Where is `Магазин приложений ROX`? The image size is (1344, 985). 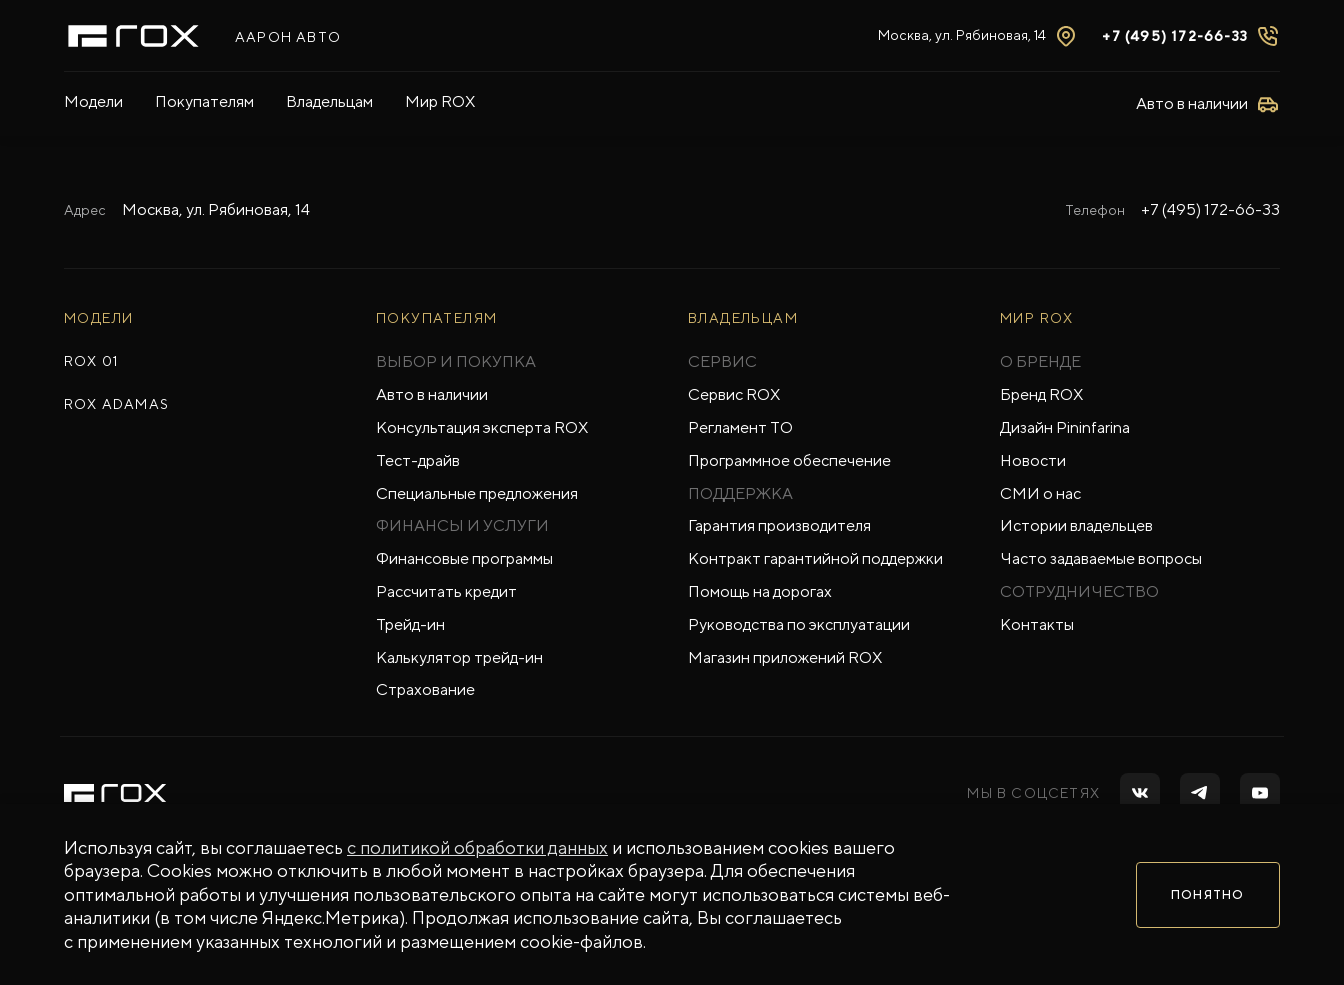 Магазин приложений ROX is located at coordinates (785, 657).